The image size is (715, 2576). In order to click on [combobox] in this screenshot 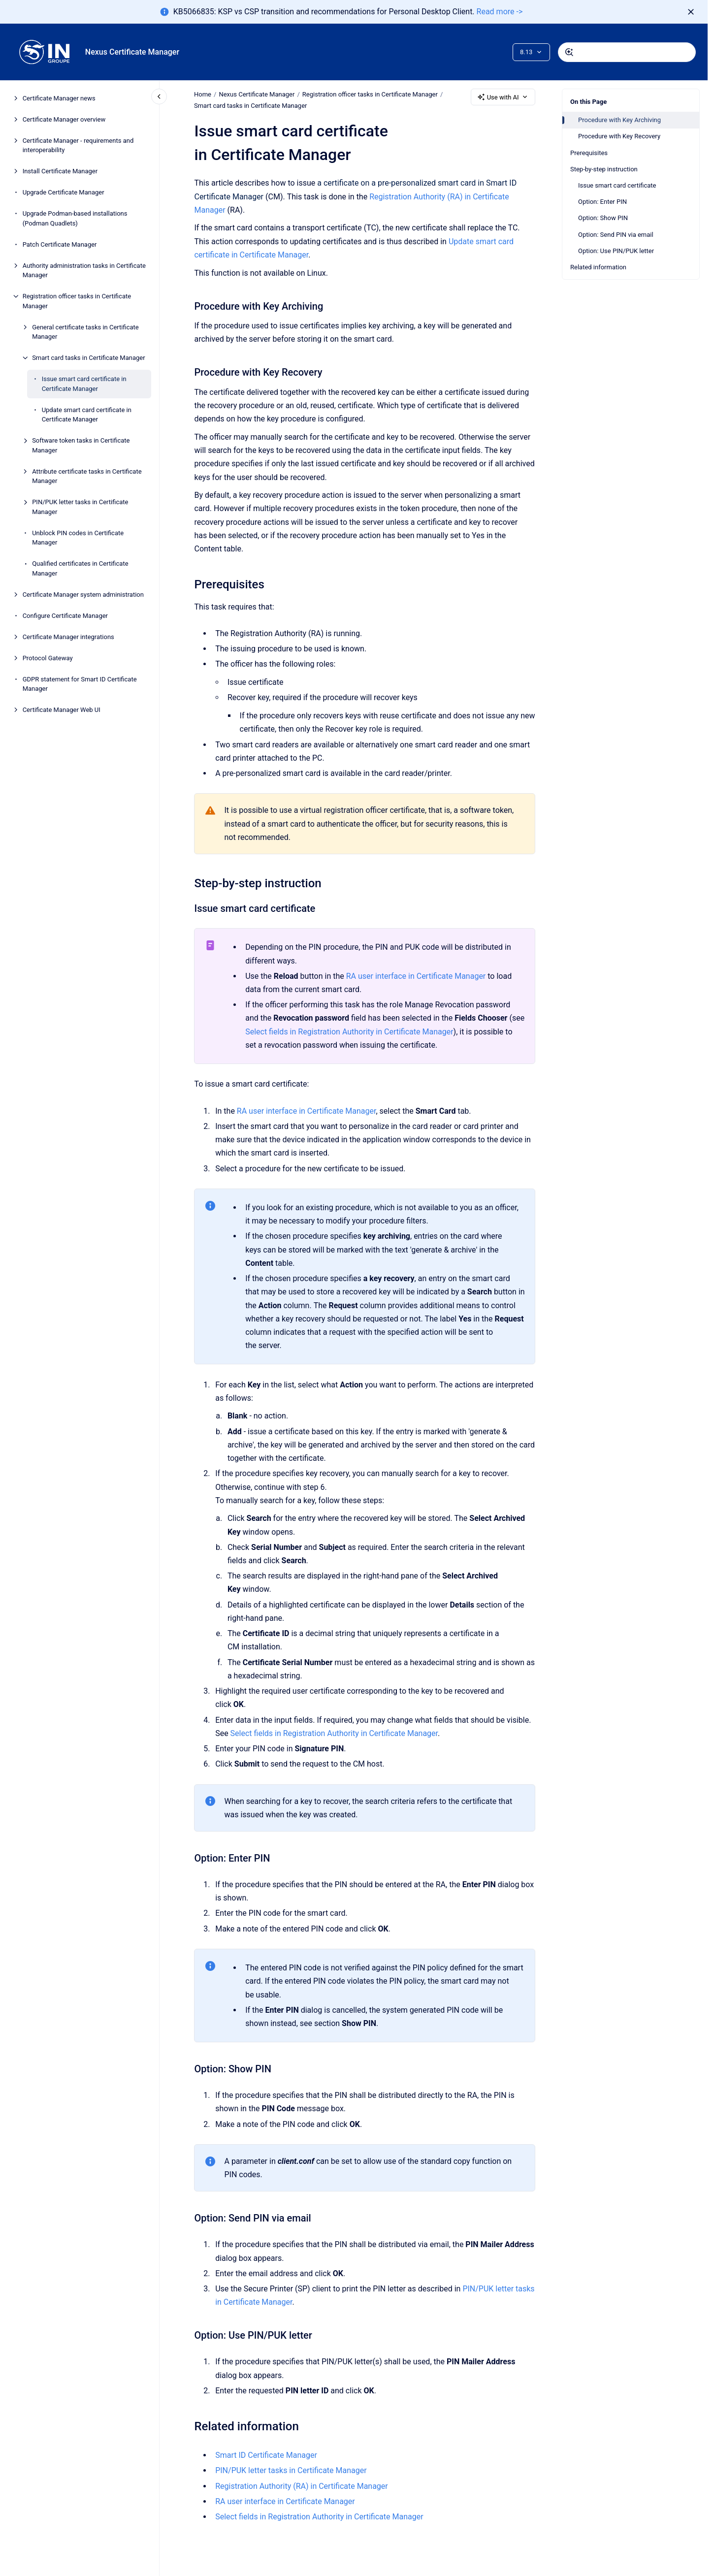, I will do `click(626, 52)`.